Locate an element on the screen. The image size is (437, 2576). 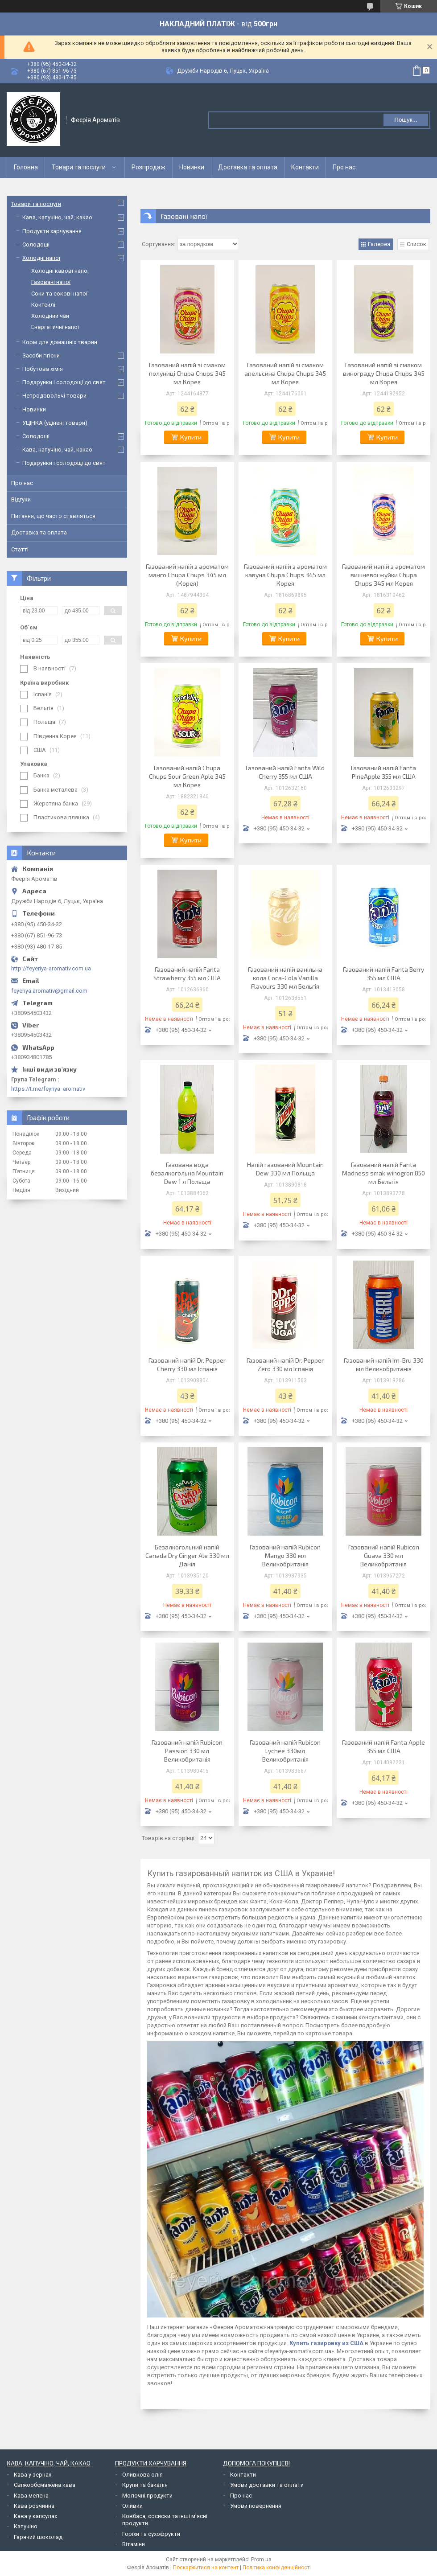
Статті is located at coordinates (20, 549).